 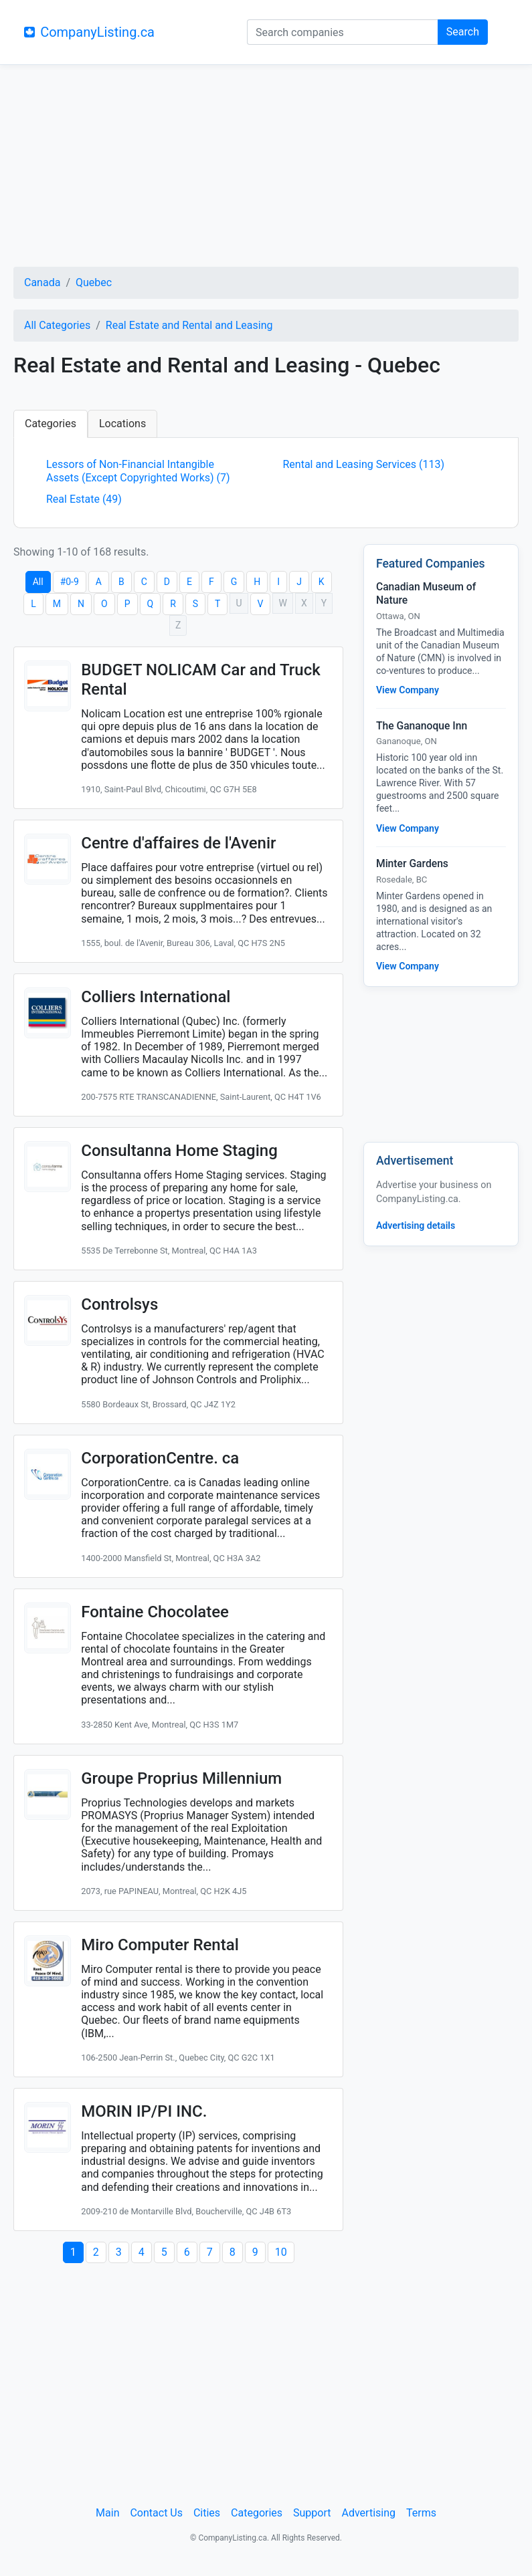 What do you see at coordinates (50, 423) in the screenshot?
I see `Categories` at bounding box center [50, 423].